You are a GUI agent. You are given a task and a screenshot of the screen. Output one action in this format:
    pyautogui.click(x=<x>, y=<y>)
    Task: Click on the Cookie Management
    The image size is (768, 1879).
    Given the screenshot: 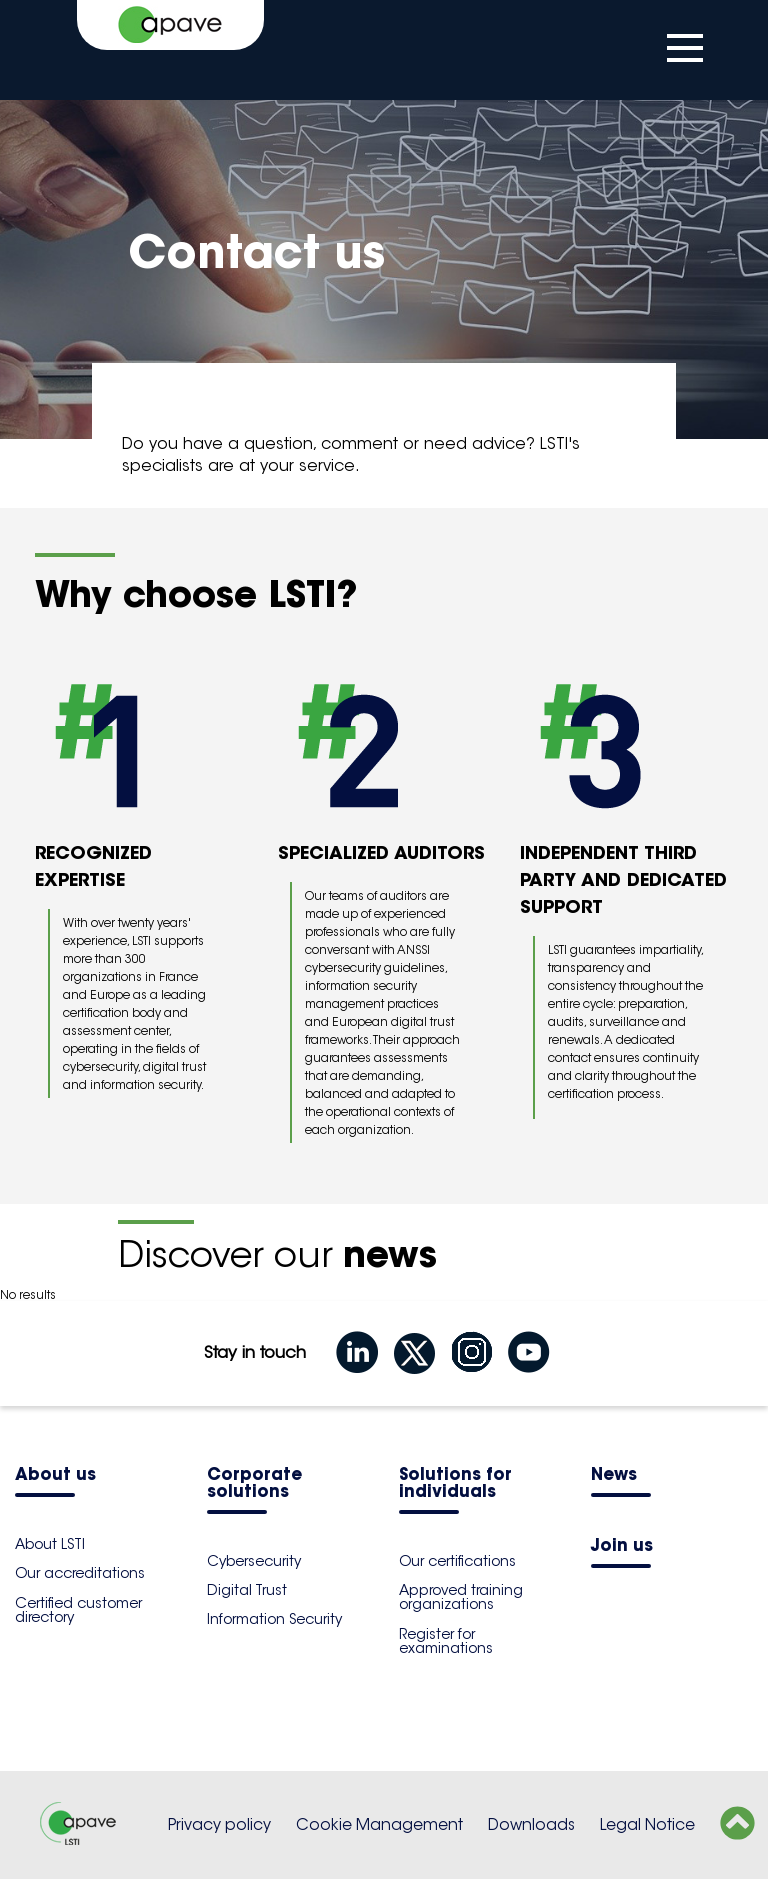 What is the action you would take?
    pyautogui.click(x=379, y=1824)
    